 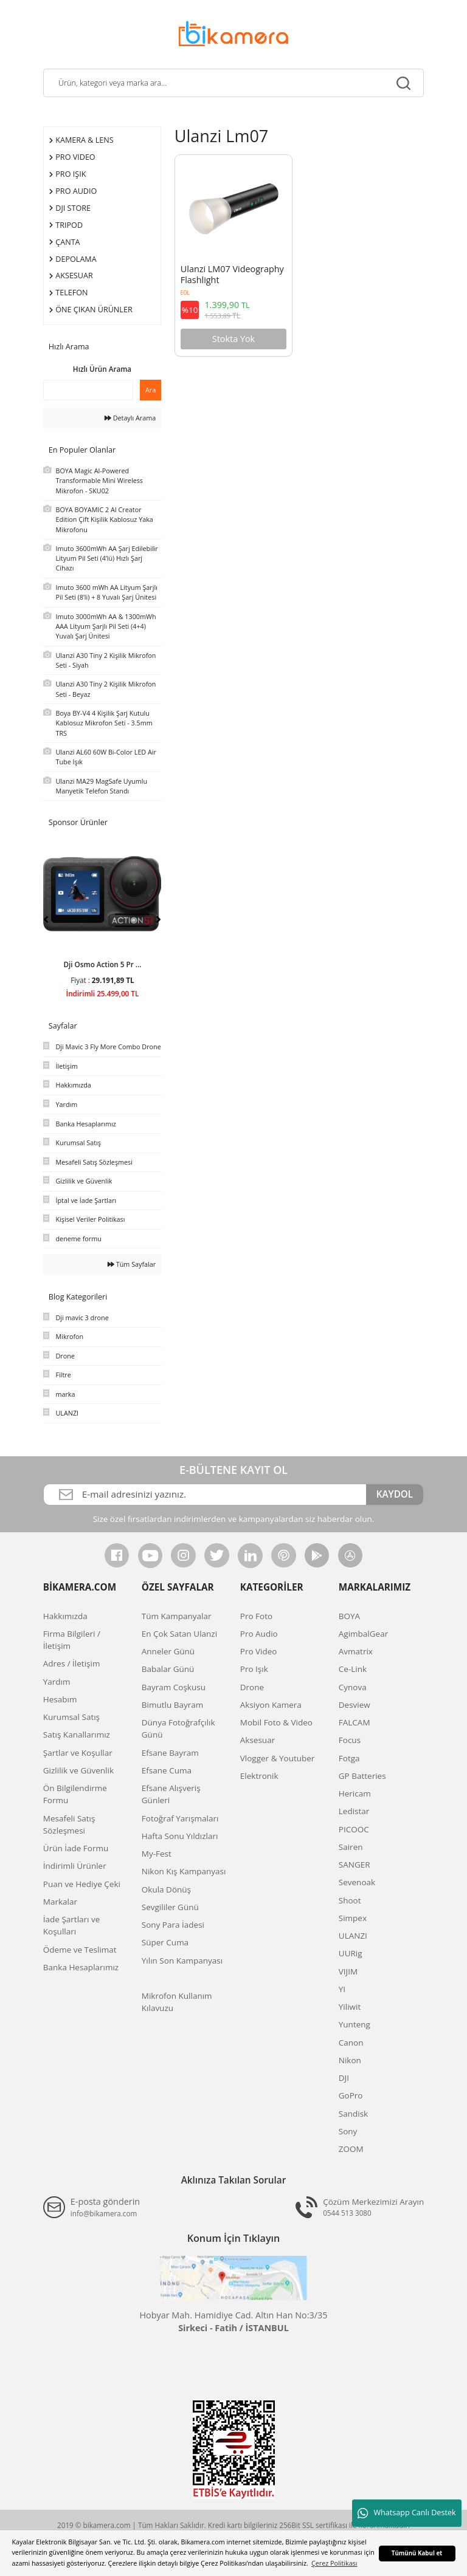 I want to click on Ulanzi LM07 Videography Flashlight, so click(x=232, y=275).